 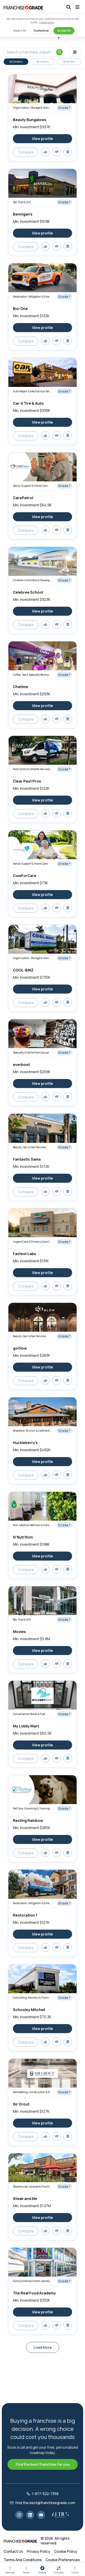 What do you see at coordinates (23, 2560) in the screenshot?
I see `Terms And Conditions` at bounding box center [23, 2560].